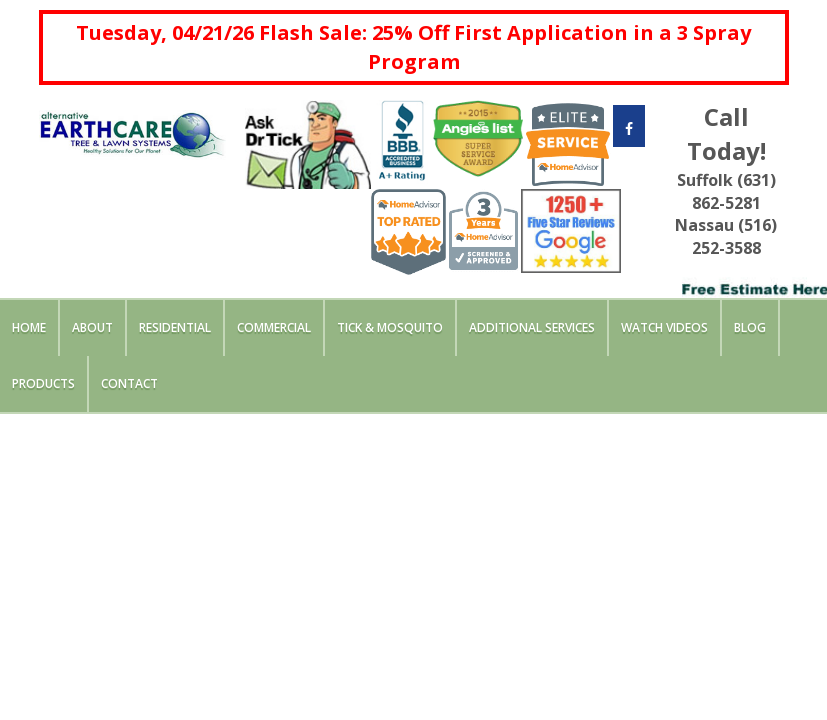 The width and height of the screenshot is (827, 720). Describe the element at coordinates (274, 327) in the screenshot. I see `Commercial` at that location.